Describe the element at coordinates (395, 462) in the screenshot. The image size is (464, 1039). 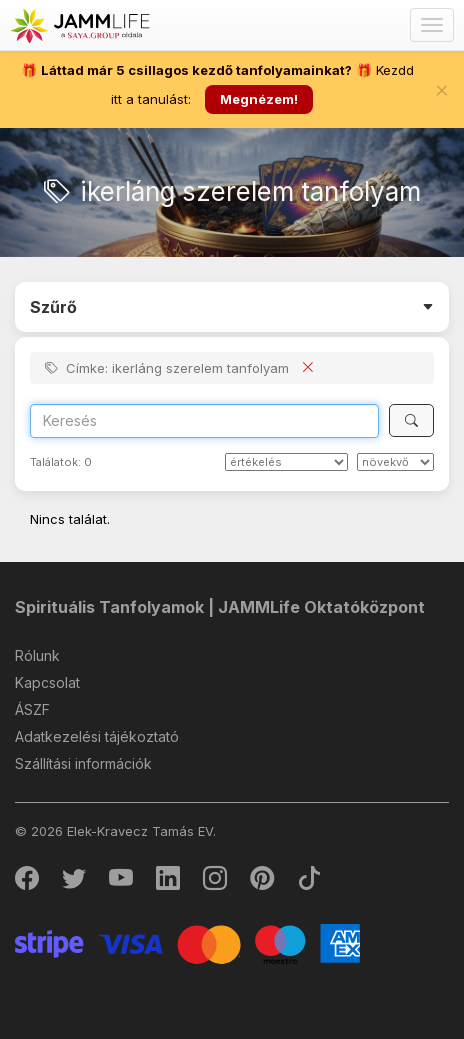
I see `[szerint]` at that location.